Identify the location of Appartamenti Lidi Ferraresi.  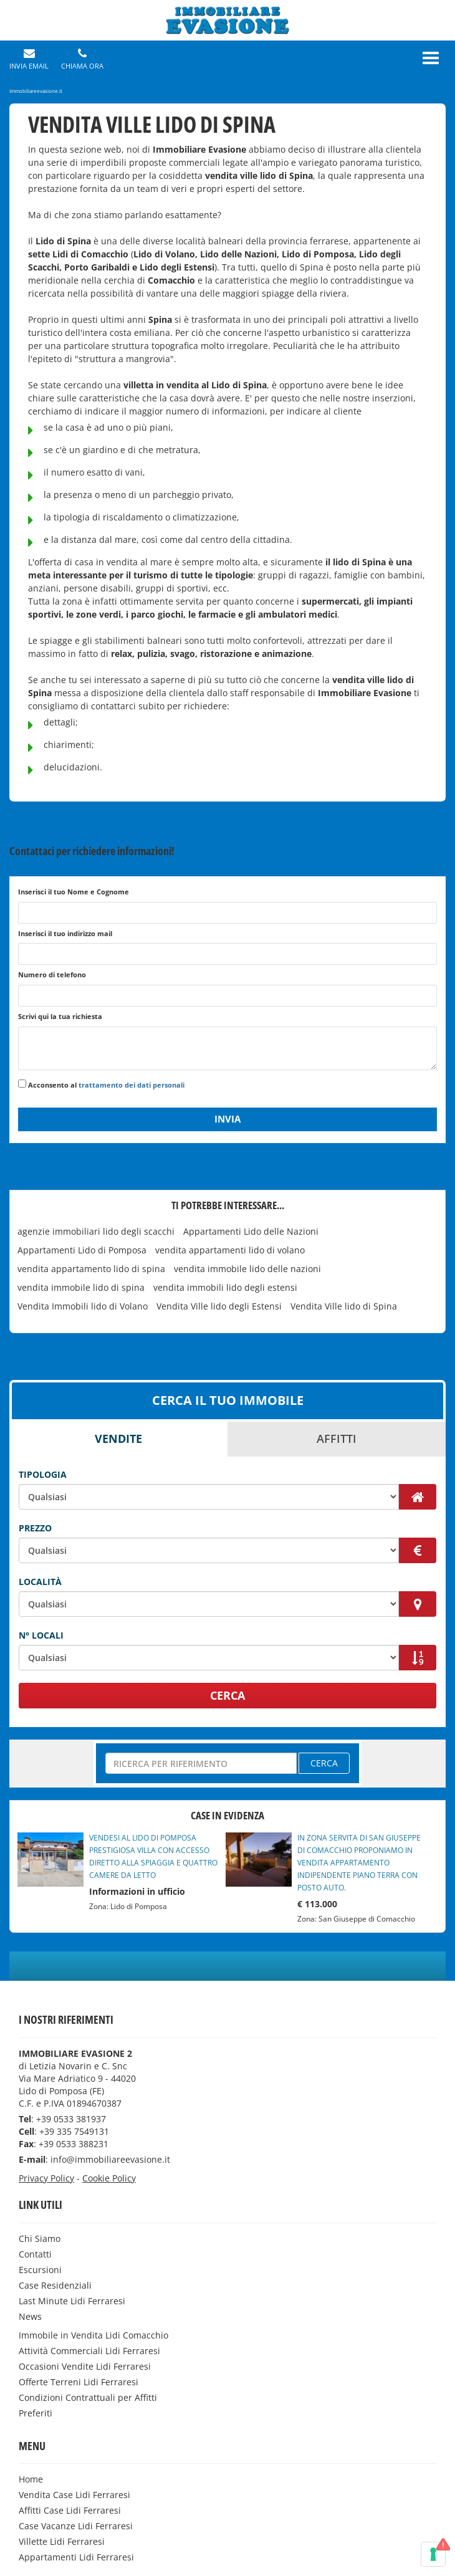
(76, 2557).